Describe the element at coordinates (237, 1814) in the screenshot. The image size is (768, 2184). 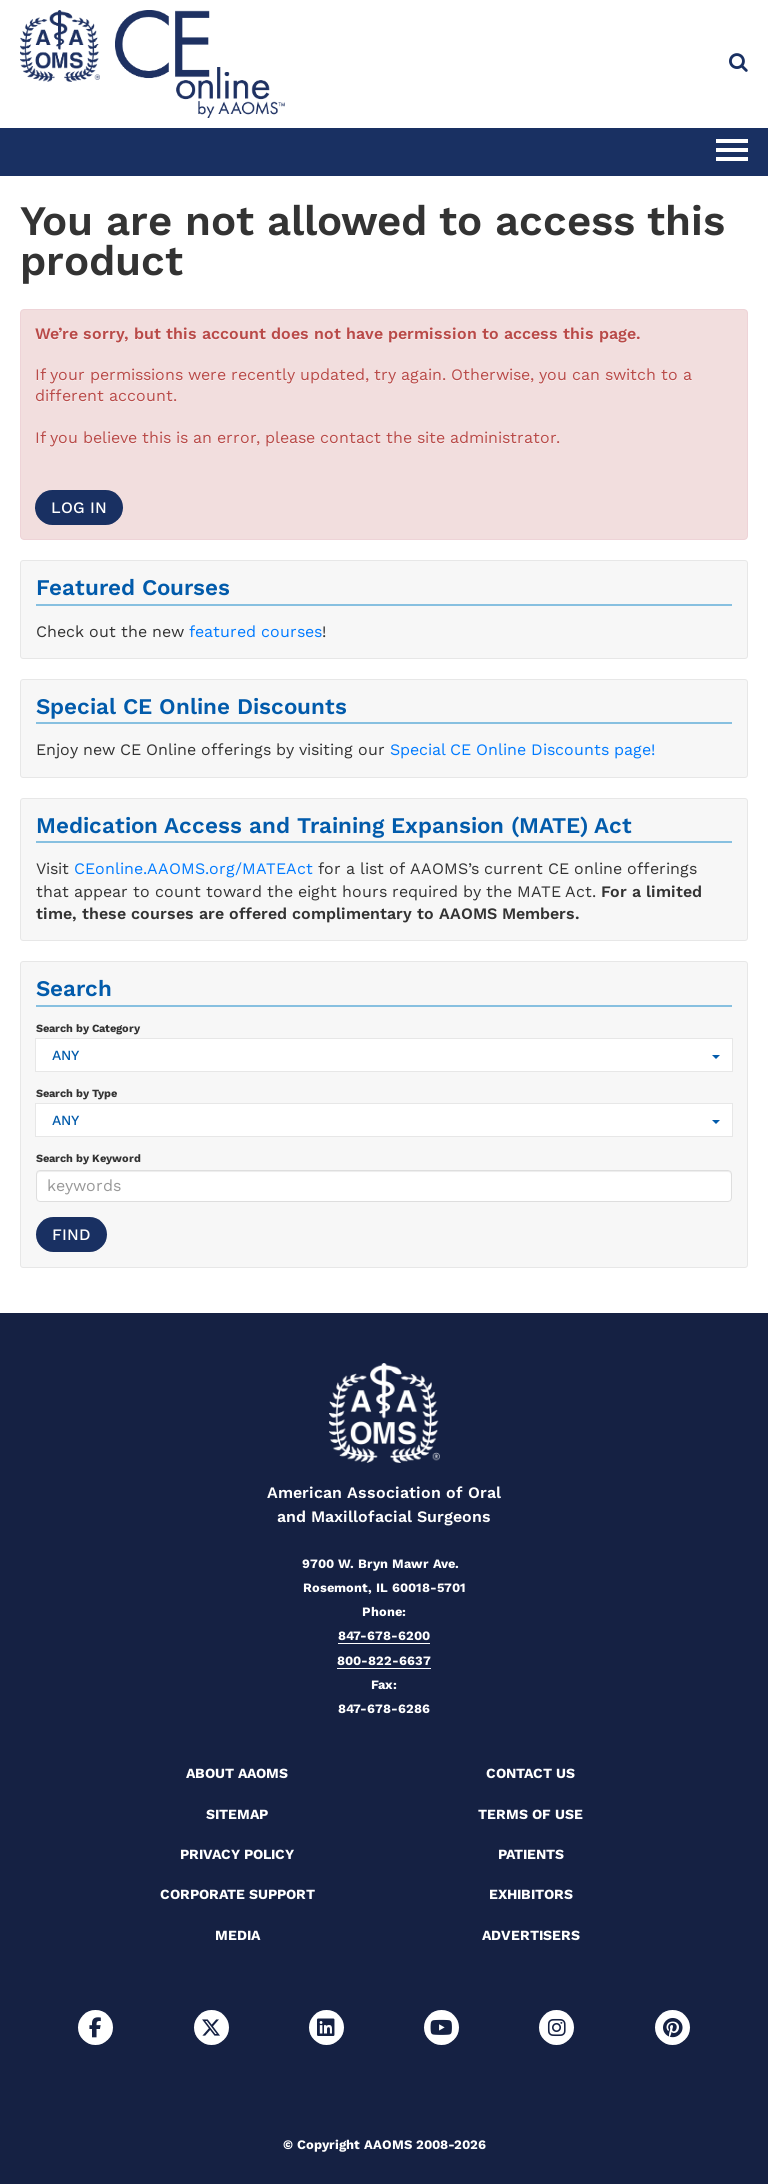
I see `Sitemap` at that location.